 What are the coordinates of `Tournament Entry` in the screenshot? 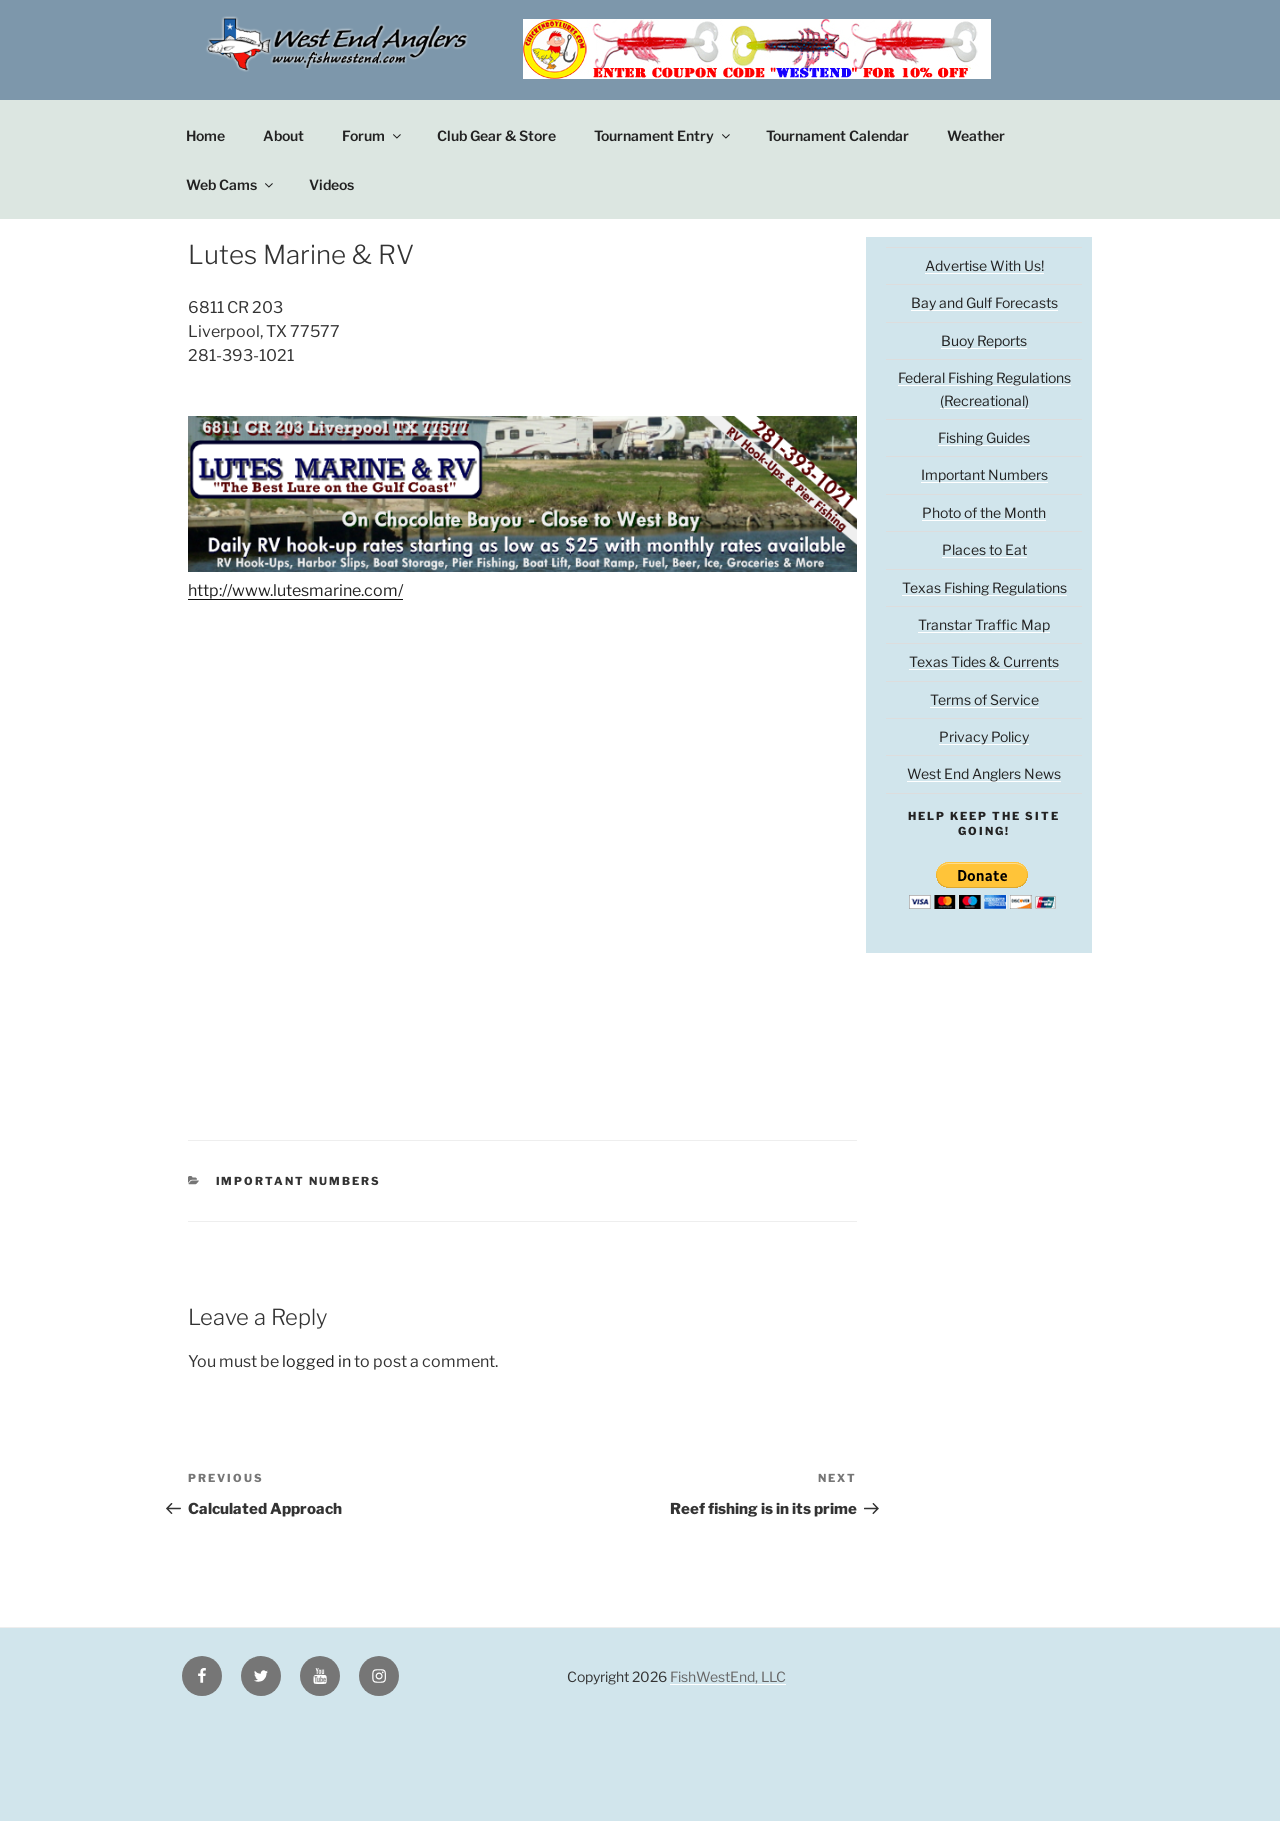 It's located at (663, 135).